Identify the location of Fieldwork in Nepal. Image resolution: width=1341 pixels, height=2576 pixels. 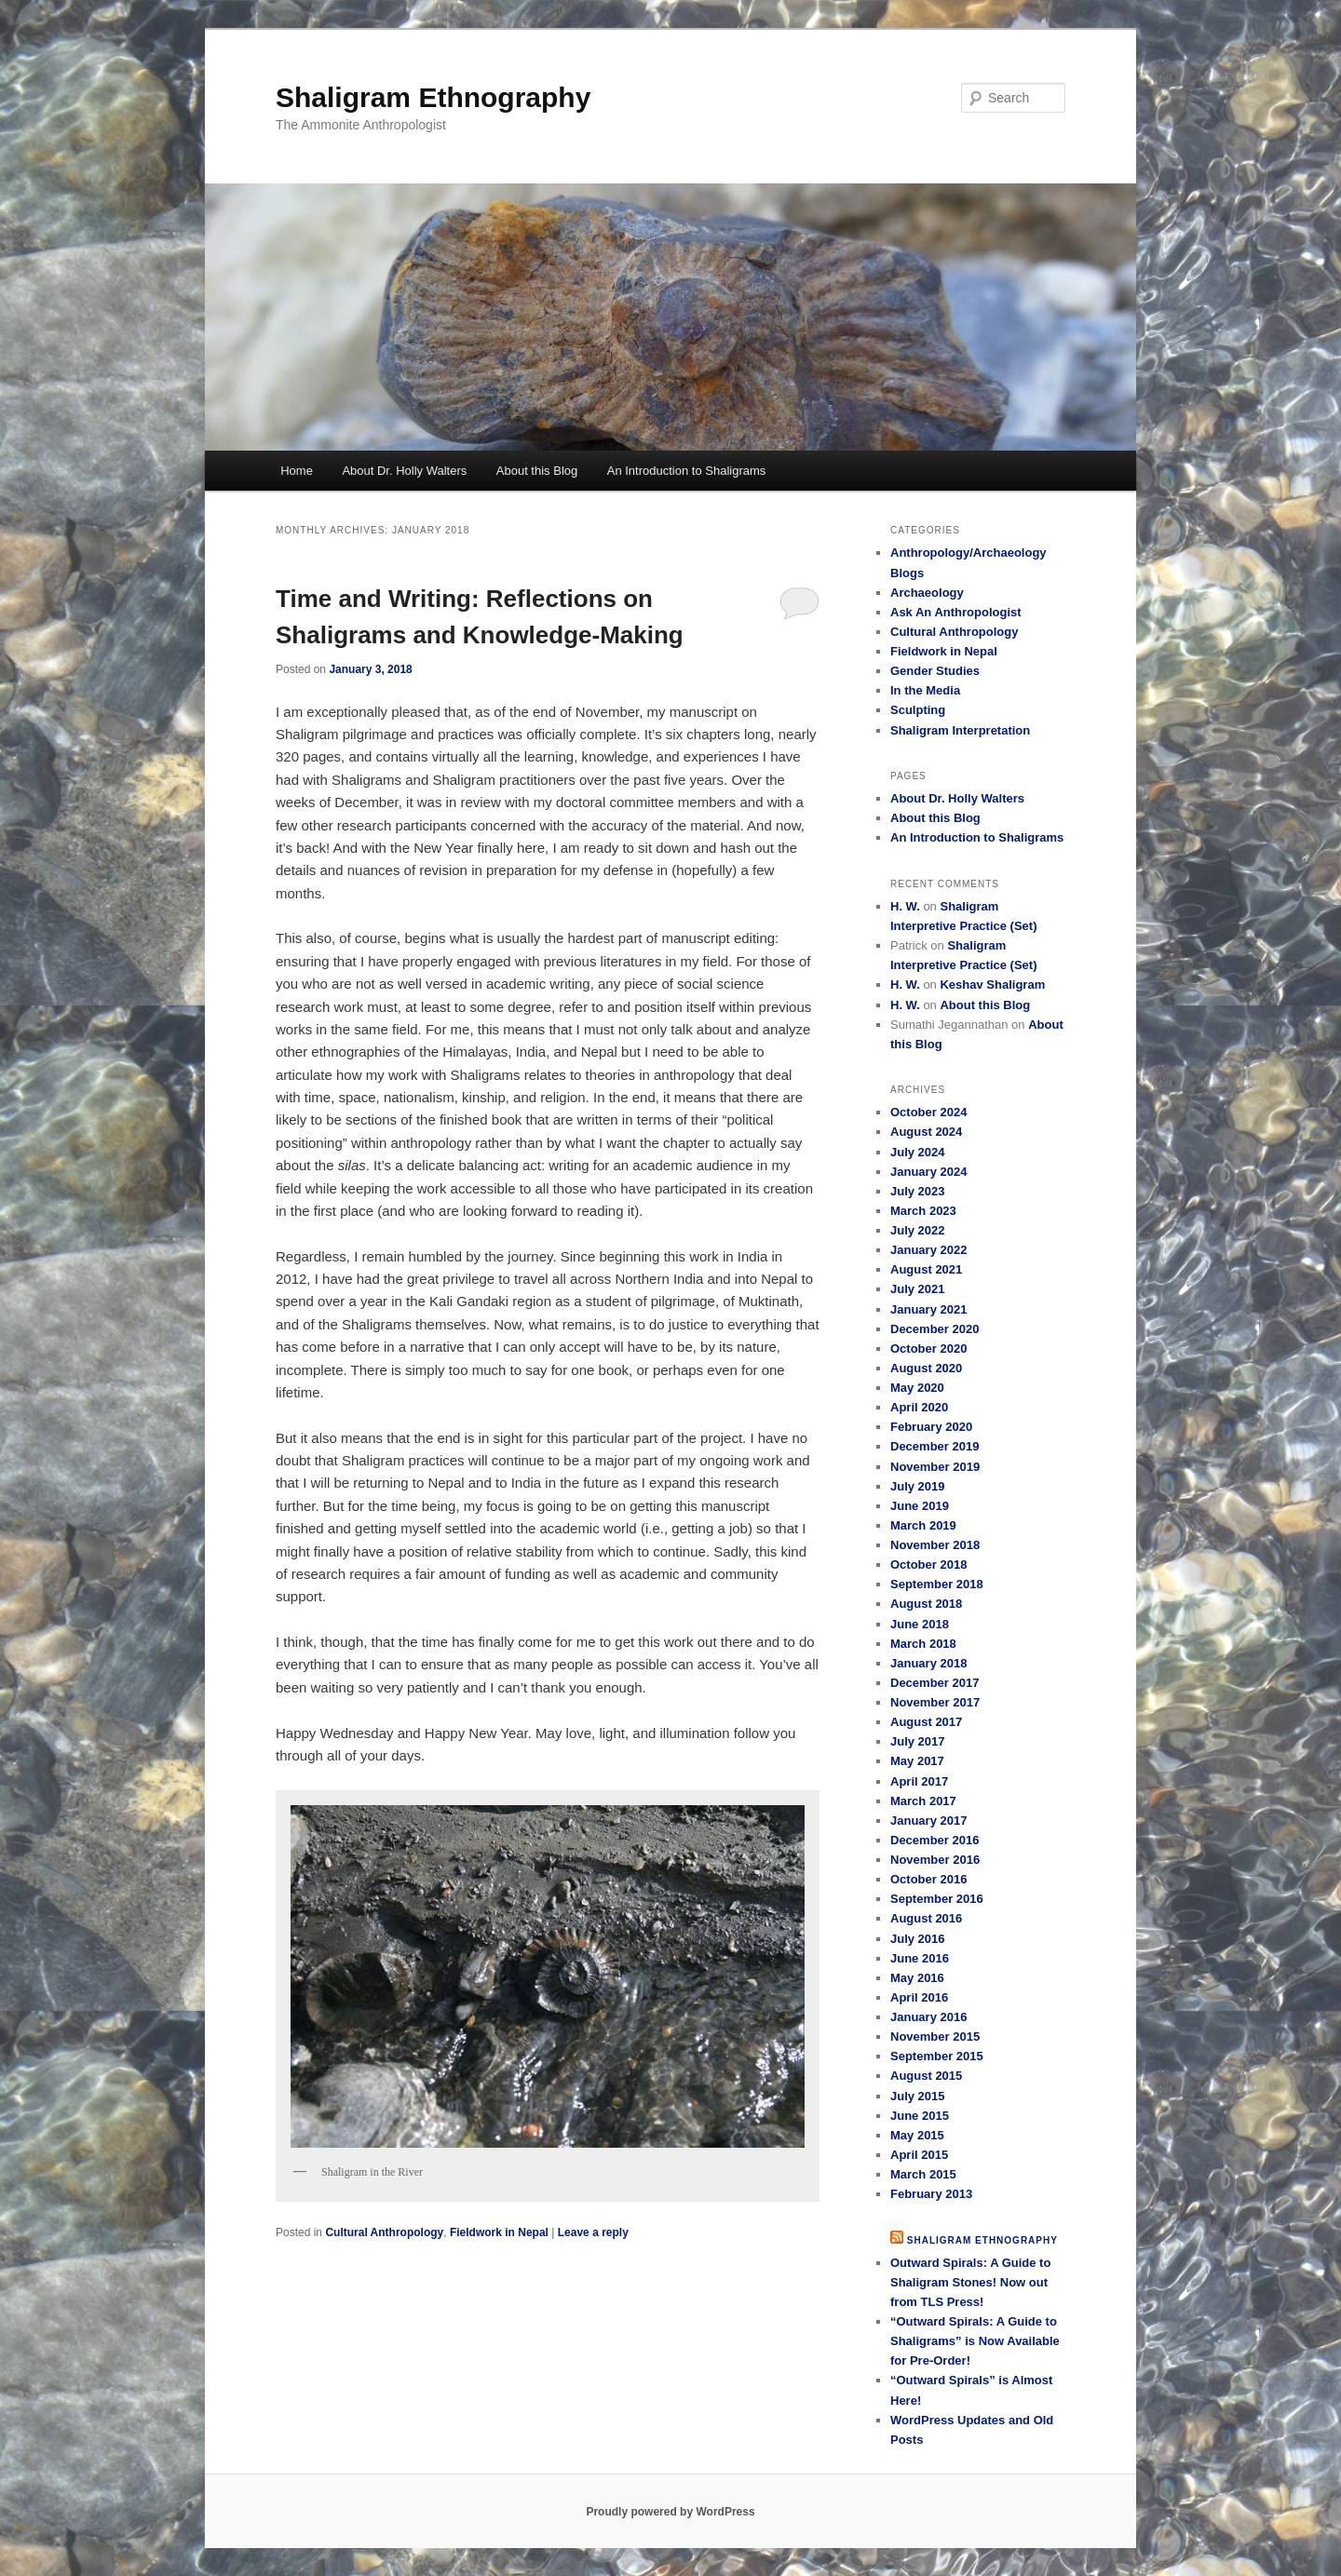
(499, 2232).